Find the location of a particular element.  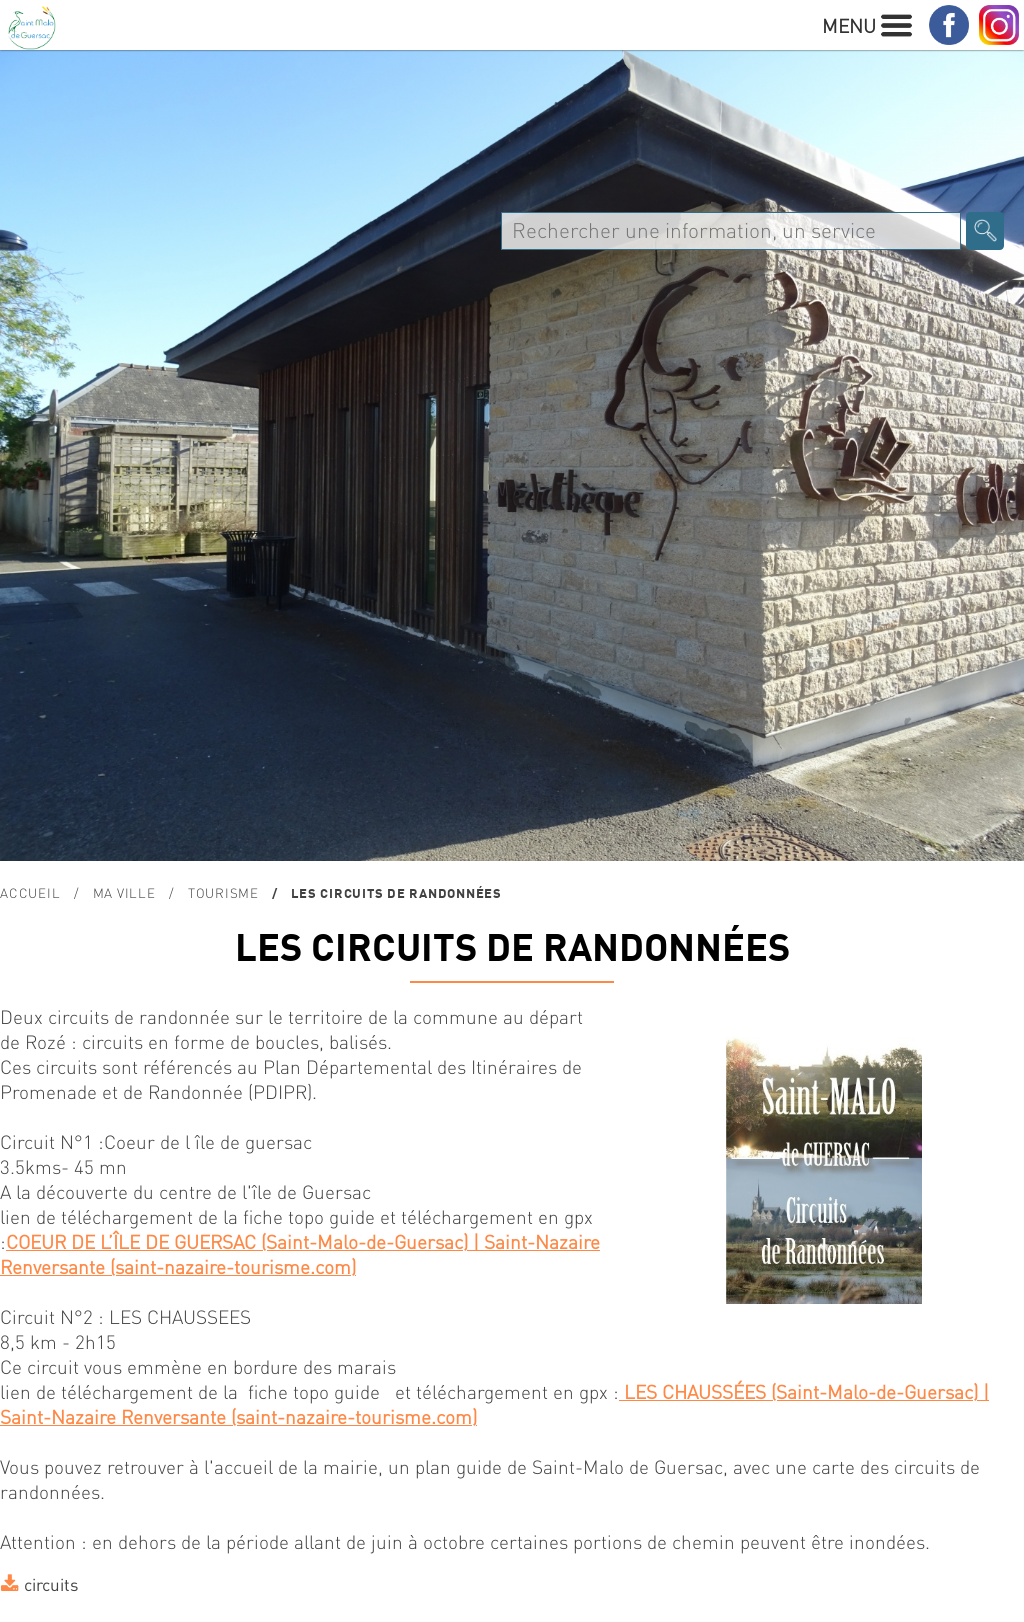

circuits is located at coordinates (51, 1584).